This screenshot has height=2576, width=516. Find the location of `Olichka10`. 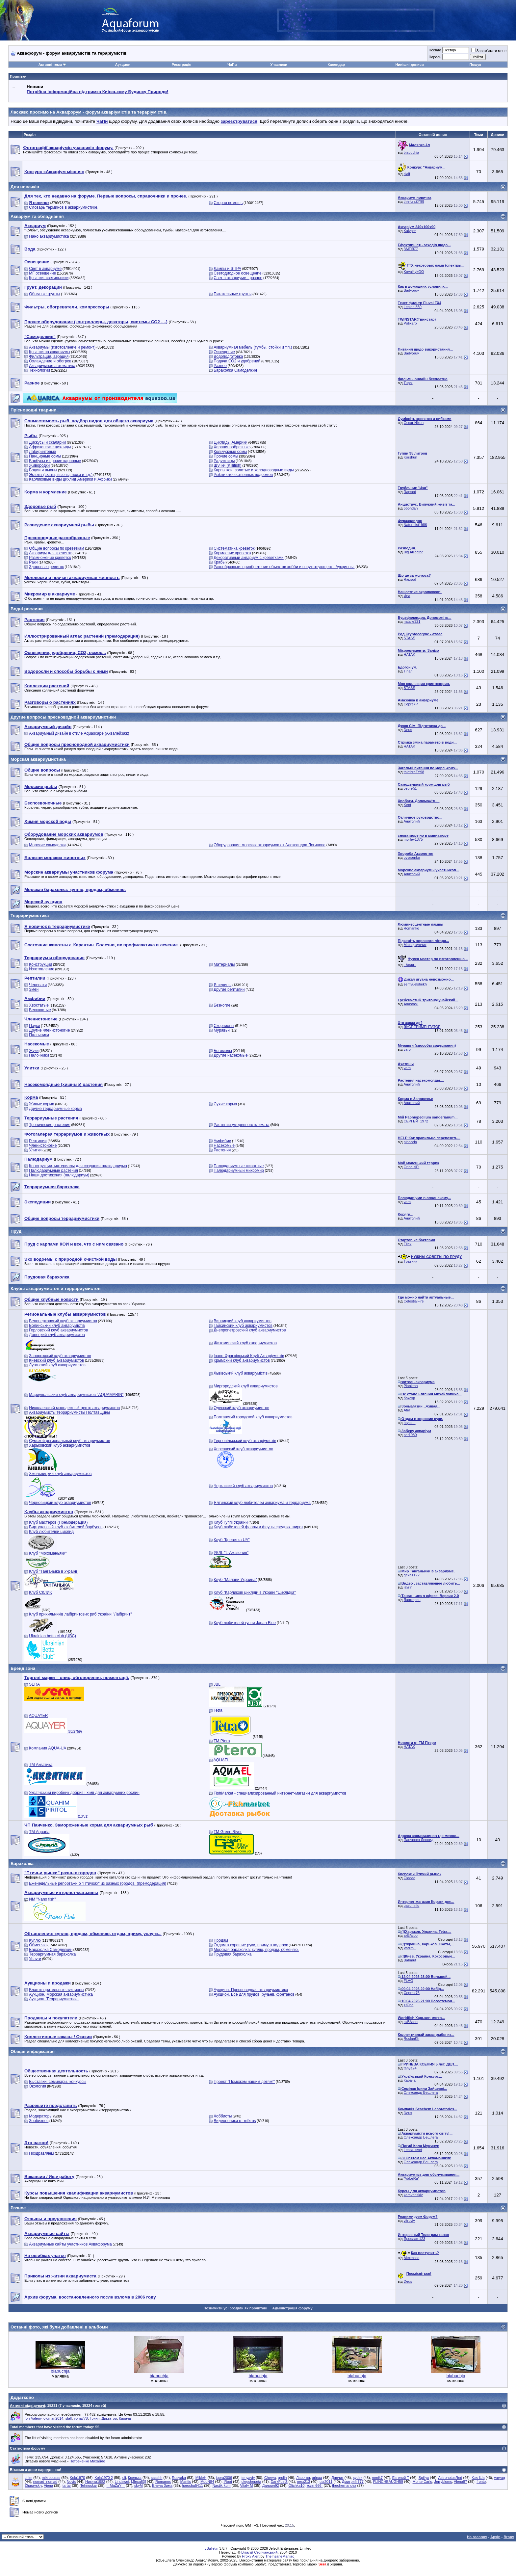

Olichka10 is located at coordinates (296, 2485).